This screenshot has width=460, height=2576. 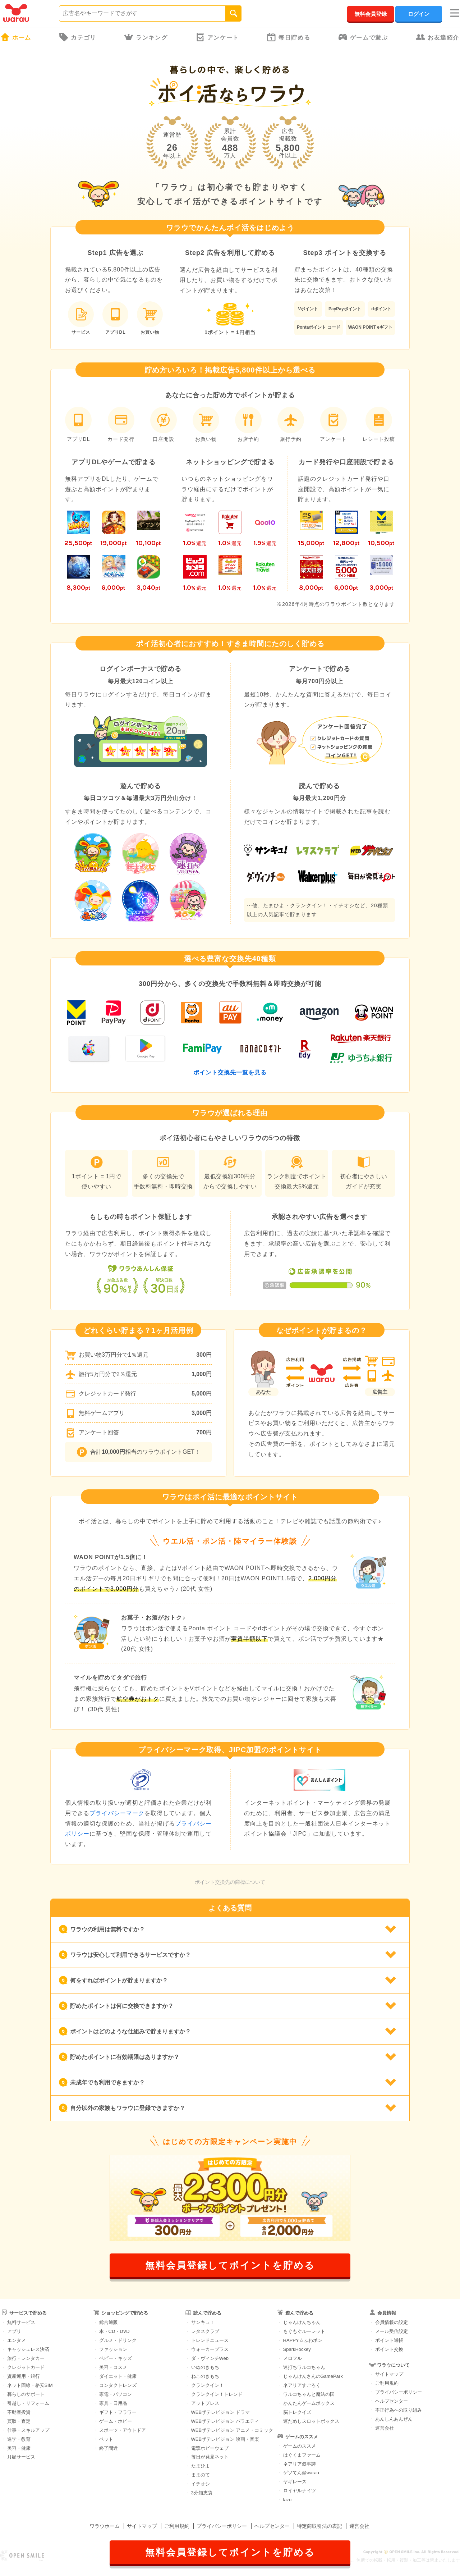 I want to click on ゲソてん@warau, so click(x=301, y=2472).